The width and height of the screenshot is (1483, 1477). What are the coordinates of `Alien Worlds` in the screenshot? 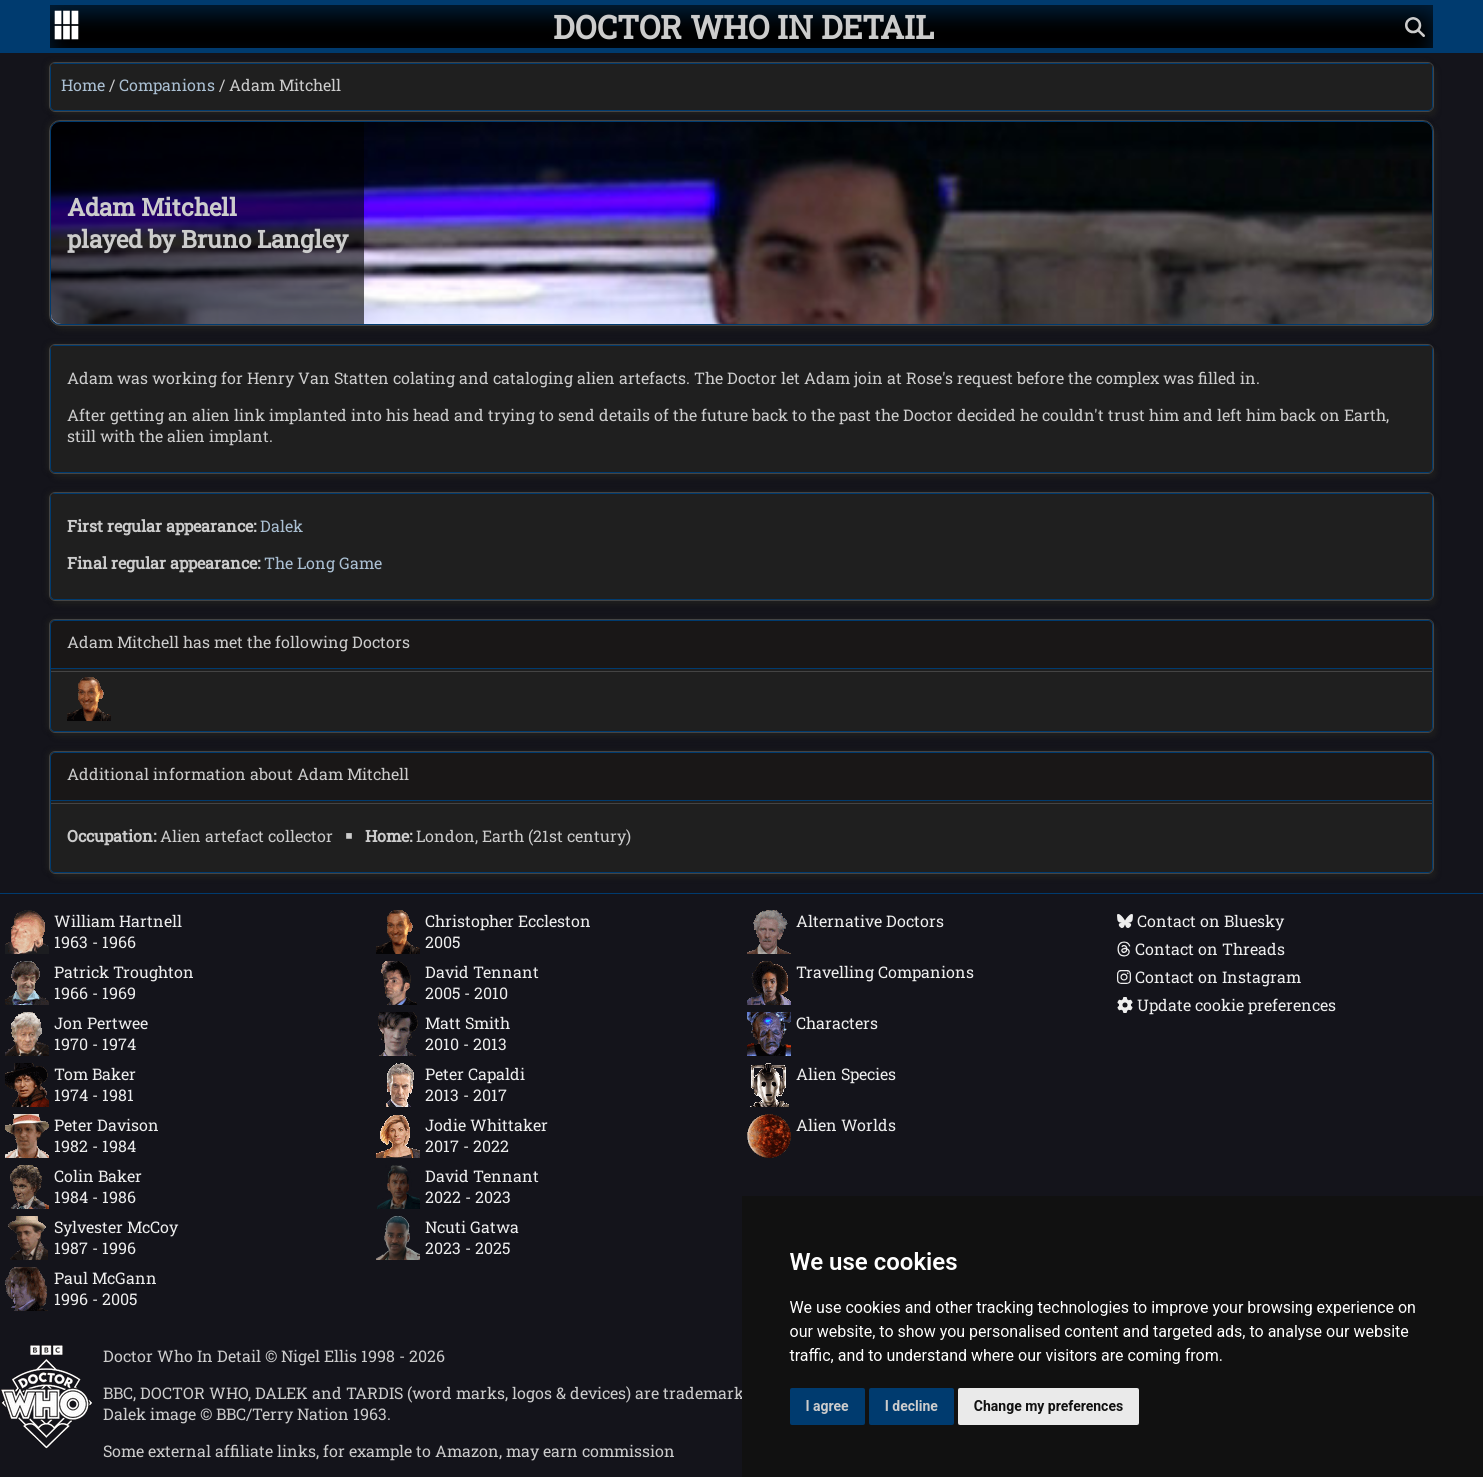 It's located at (821, 1136).